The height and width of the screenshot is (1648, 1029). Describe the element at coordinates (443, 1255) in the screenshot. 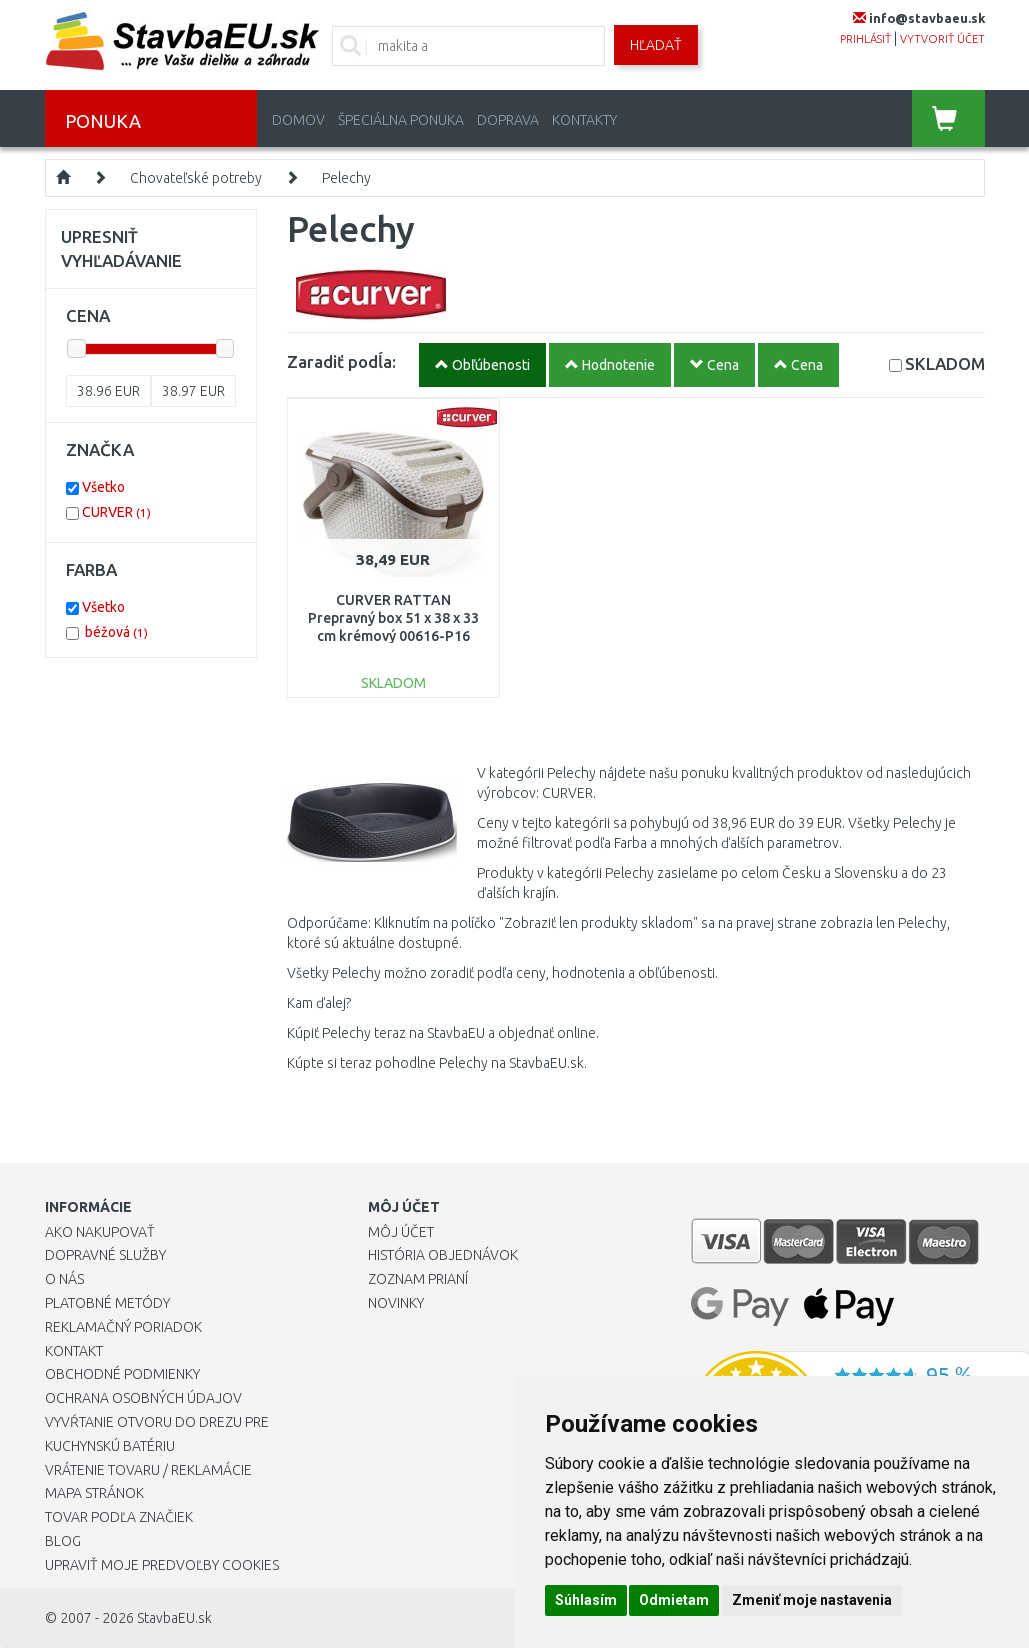

I see `História objednávok` at that location.